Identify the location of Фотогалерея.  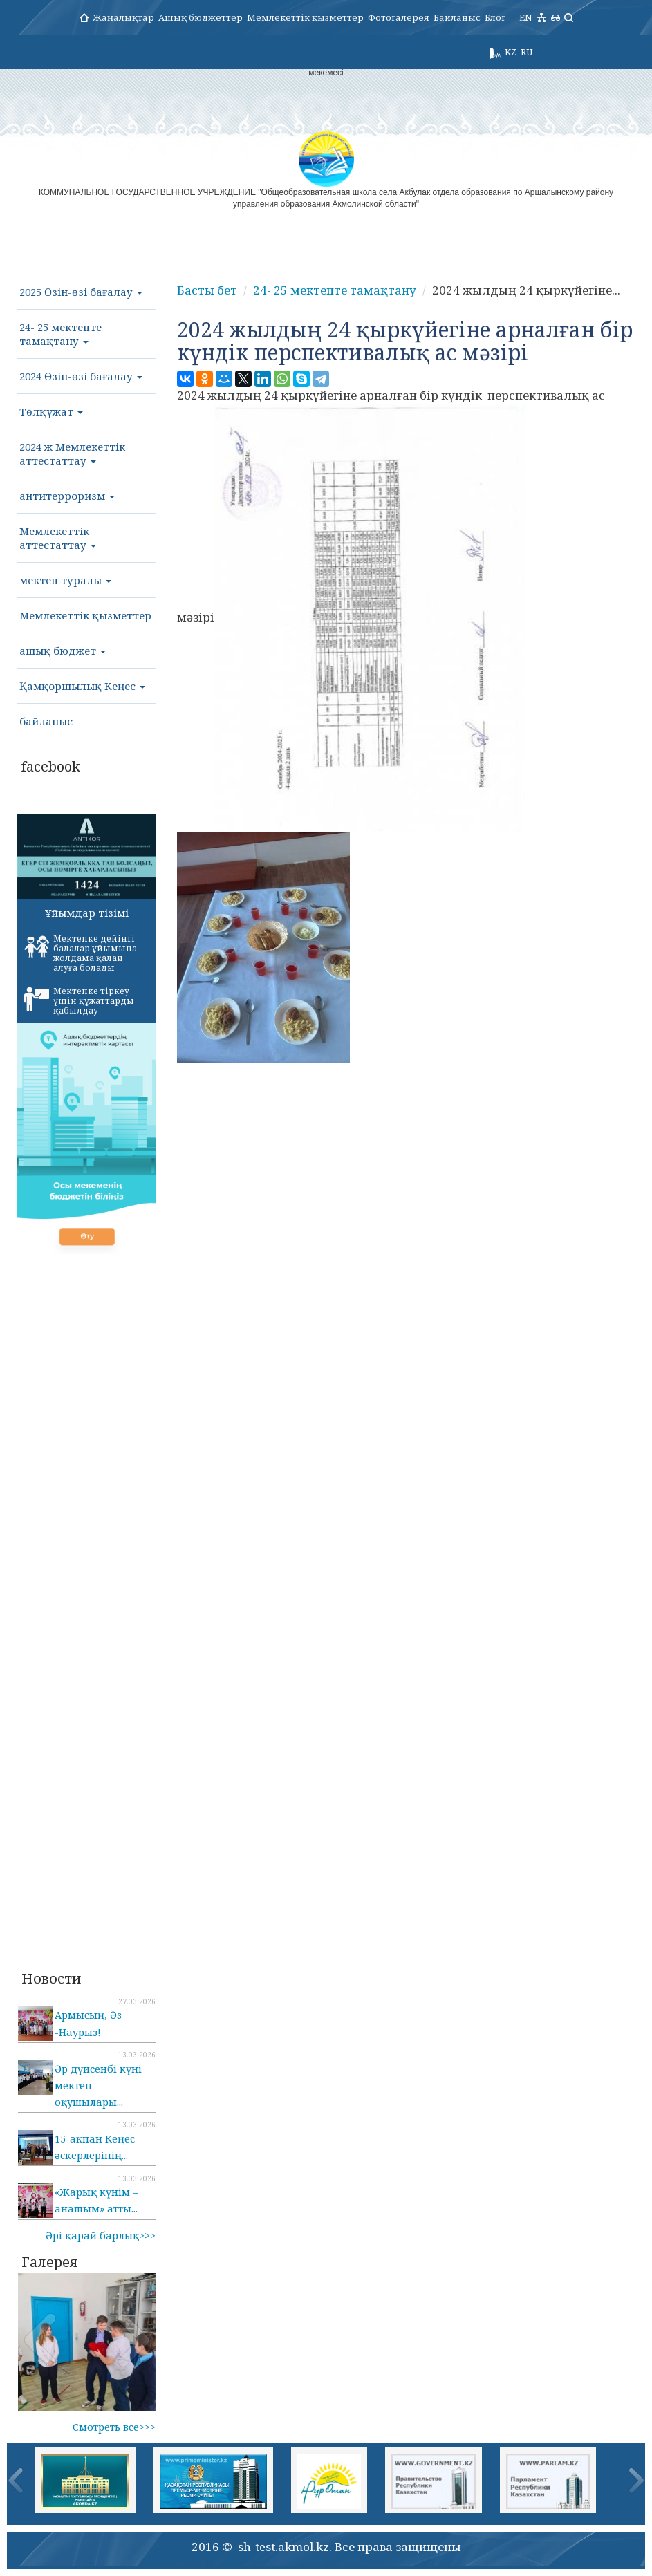
(398, 17).